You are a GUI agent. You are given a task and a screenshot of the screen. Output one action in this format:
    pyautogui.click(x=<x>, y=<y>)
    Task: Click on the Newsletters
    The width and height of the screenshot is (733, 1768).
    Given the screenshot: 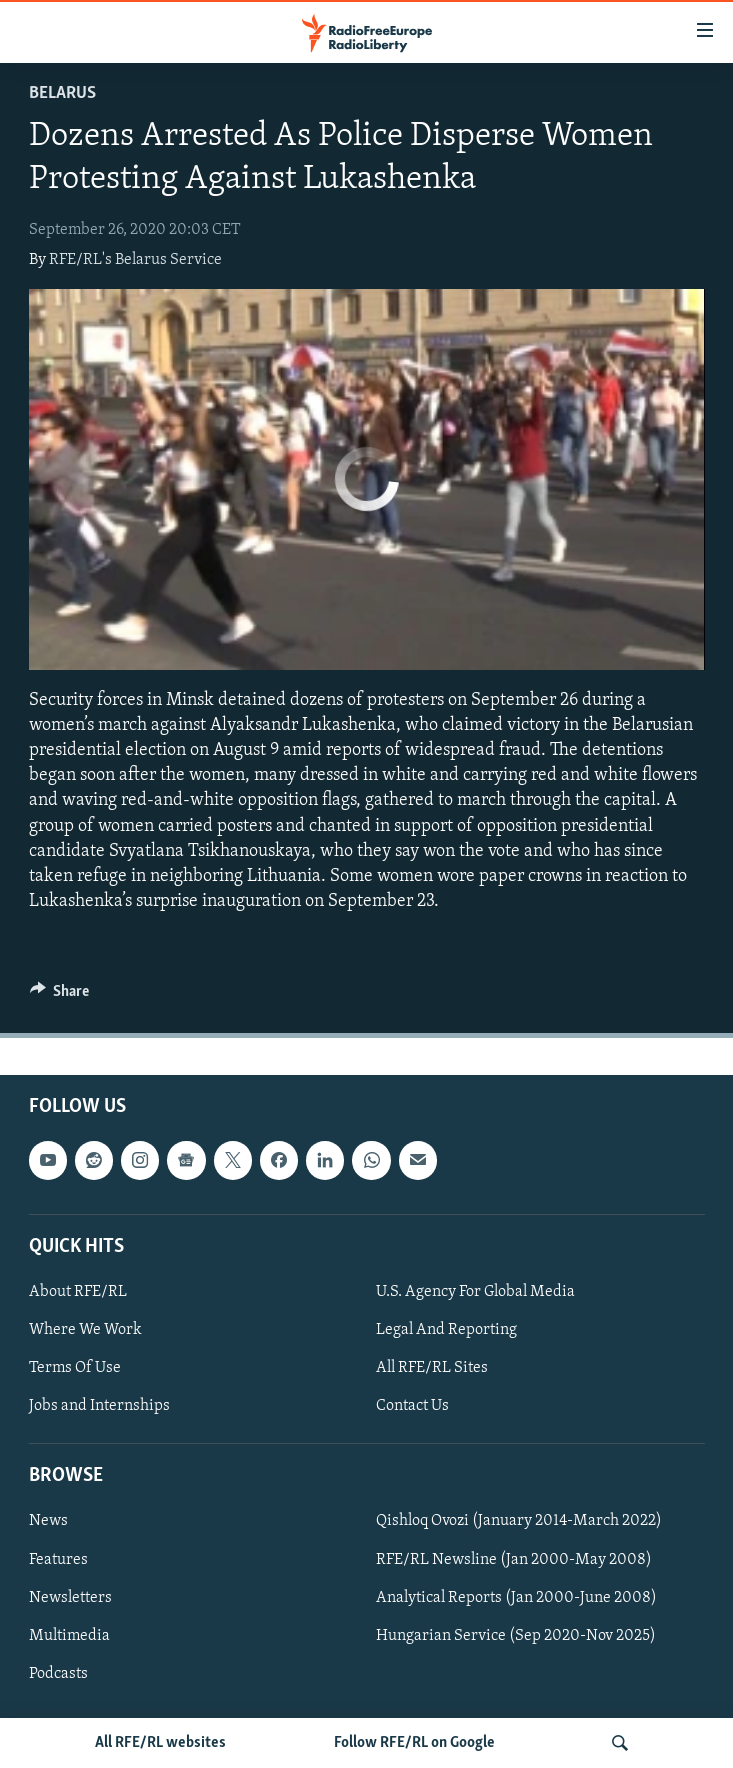 What is the action you would take?
    pyautogui.click(x=70, y=1598)
    